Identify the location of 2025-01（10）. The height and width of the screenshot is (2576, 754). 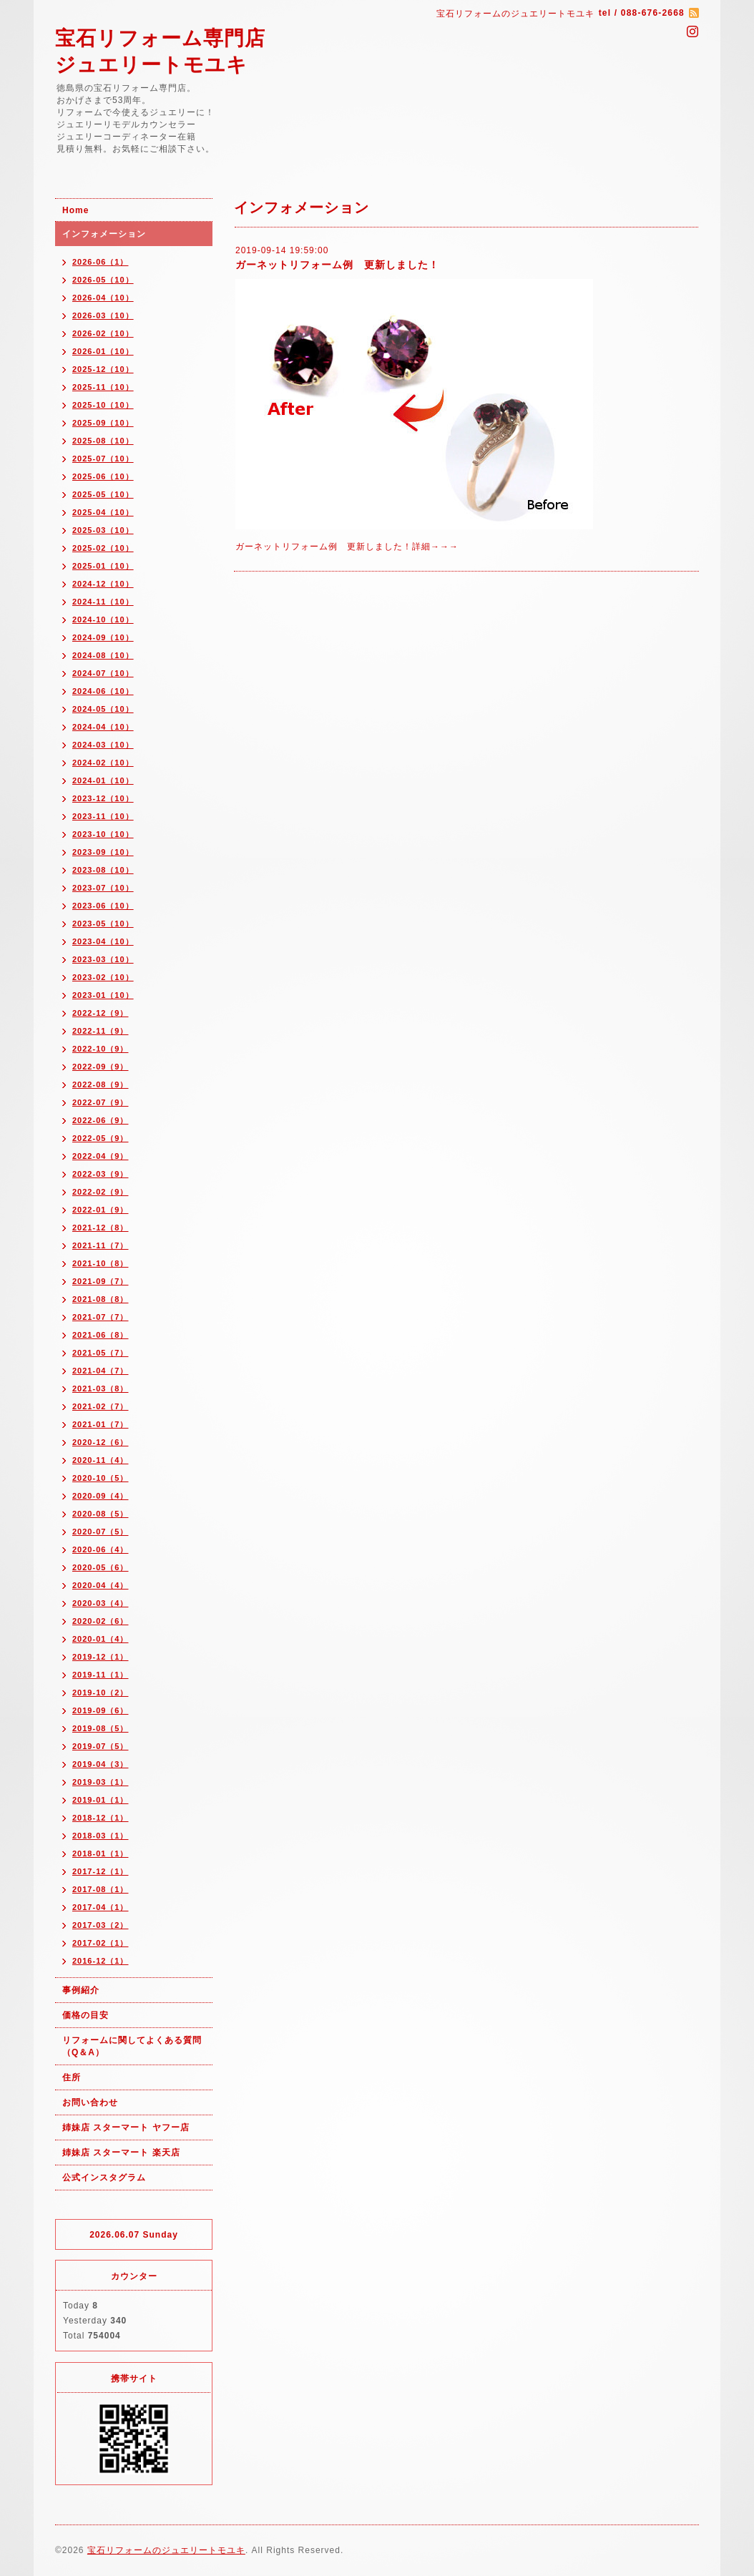
(103, 566).